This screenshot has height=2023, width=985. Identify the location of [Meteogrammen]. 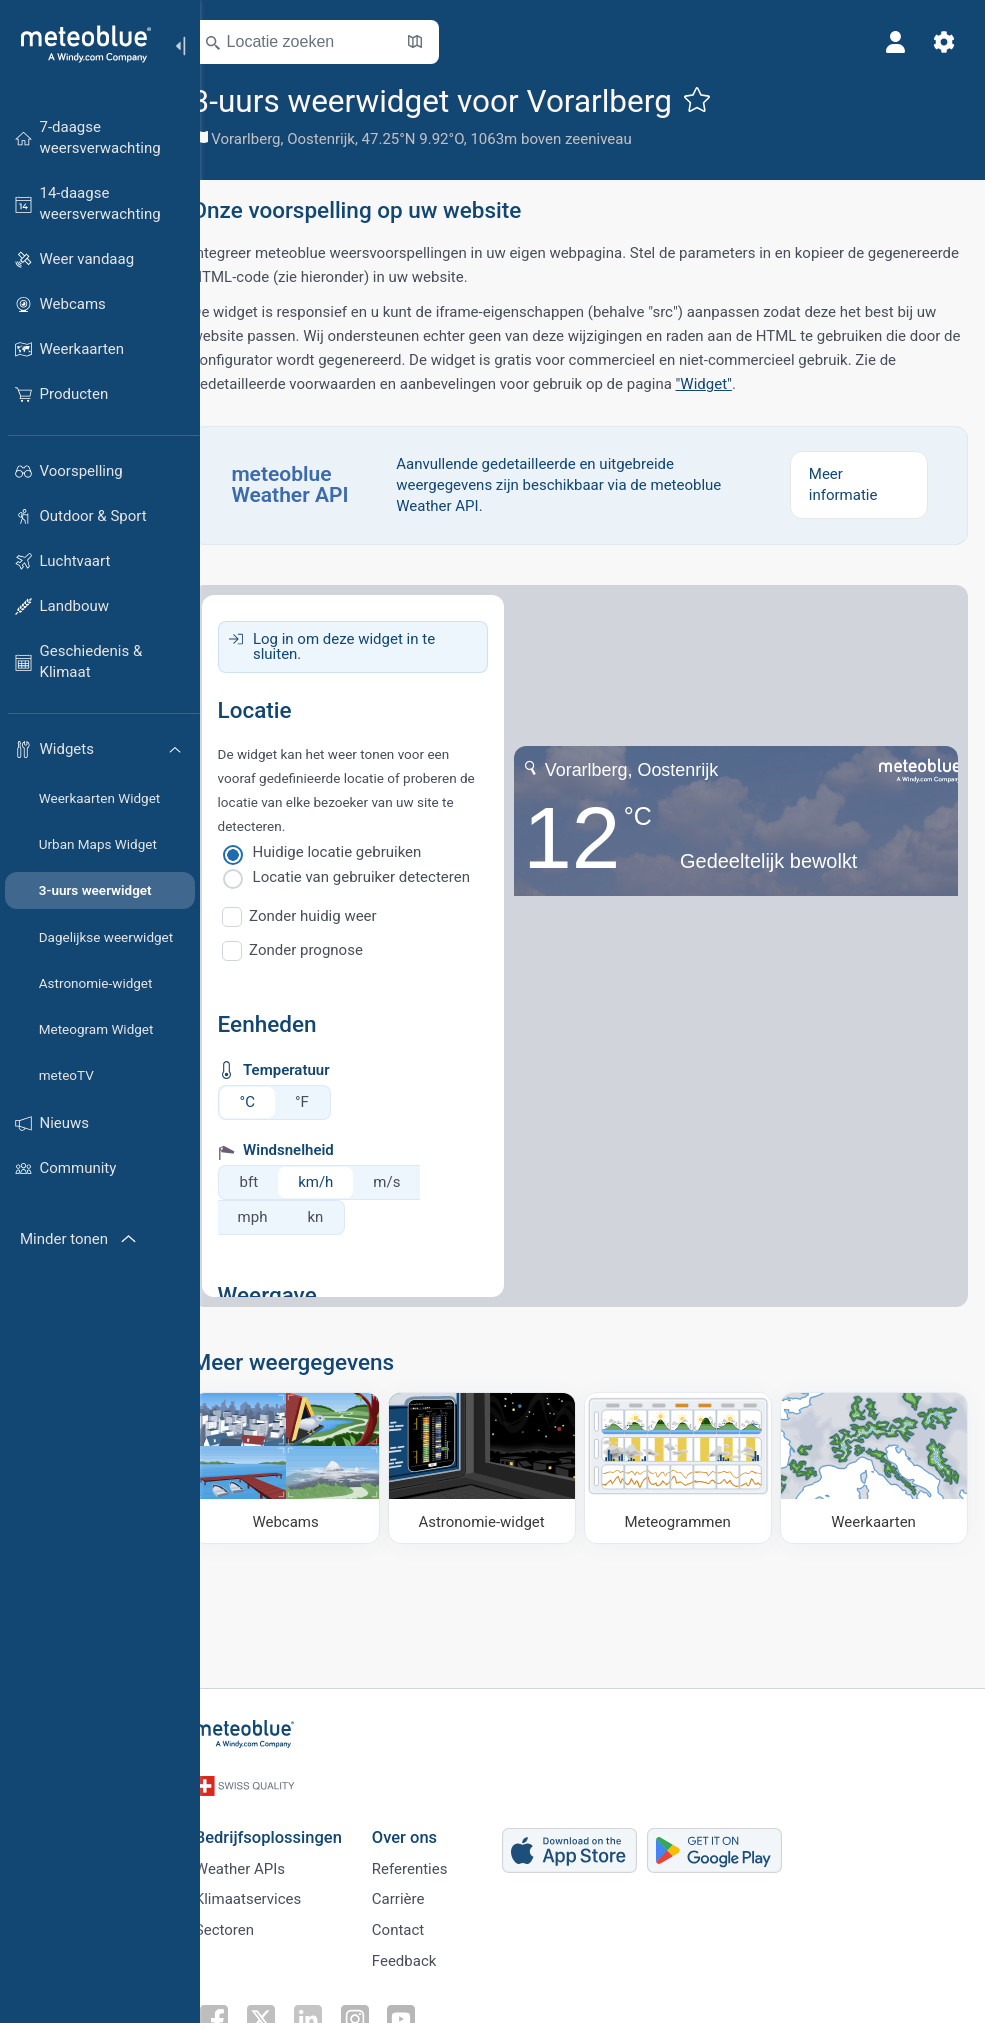
(687, 1465).